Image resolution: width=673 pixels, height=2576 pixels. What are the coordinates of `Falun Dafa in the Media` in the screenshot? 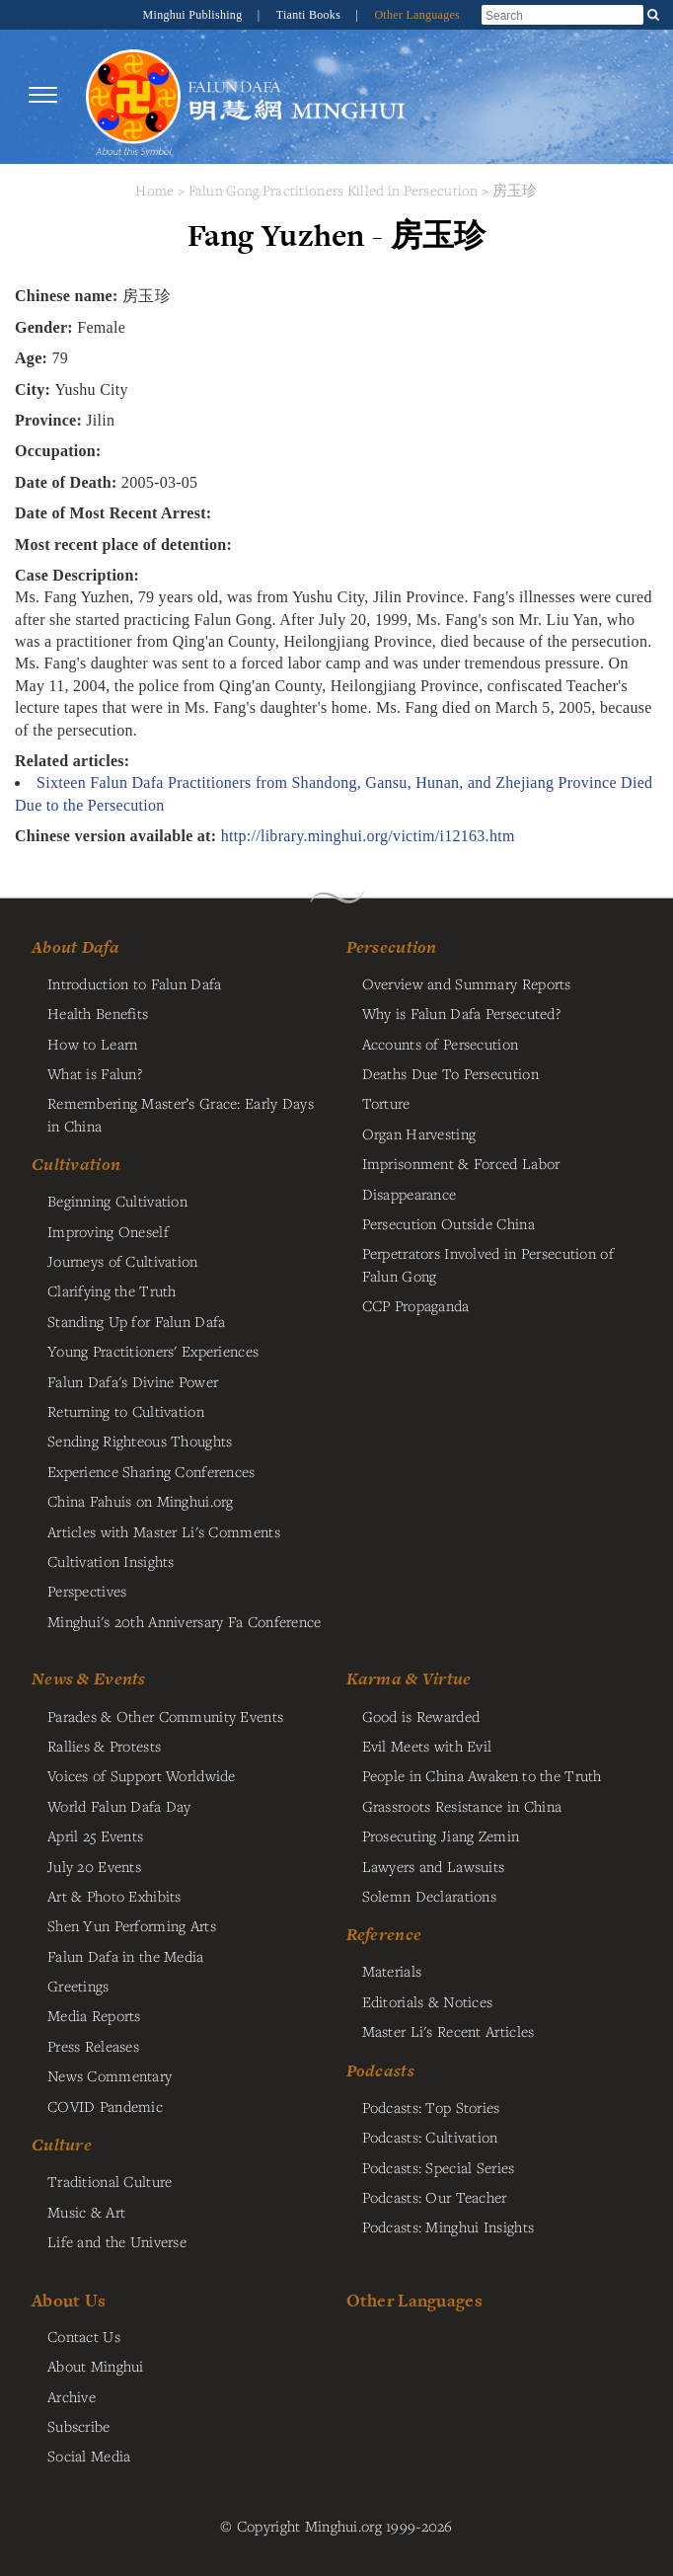 It's located at (125, 1956).